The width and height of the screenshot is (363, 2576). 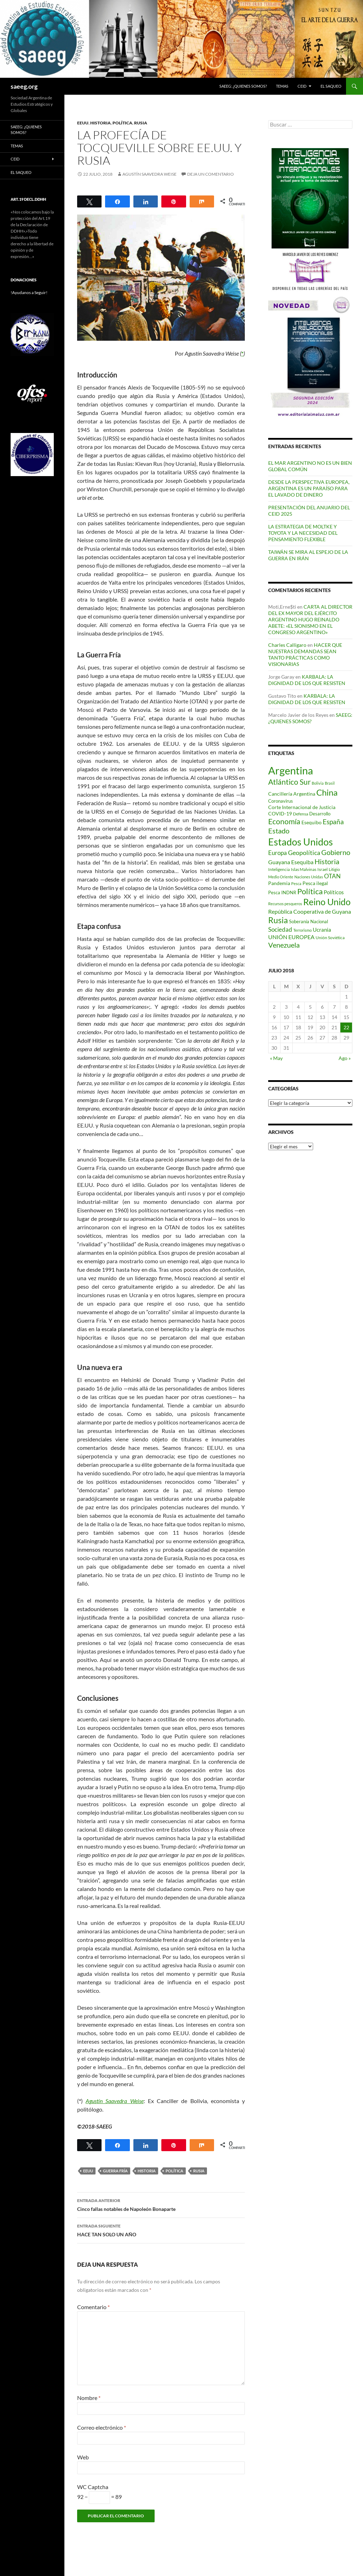 I want to click on Corte Internacional de Justicia [Corte Internacional de Justicia (94 elementos)], so click(x=301, y=807).